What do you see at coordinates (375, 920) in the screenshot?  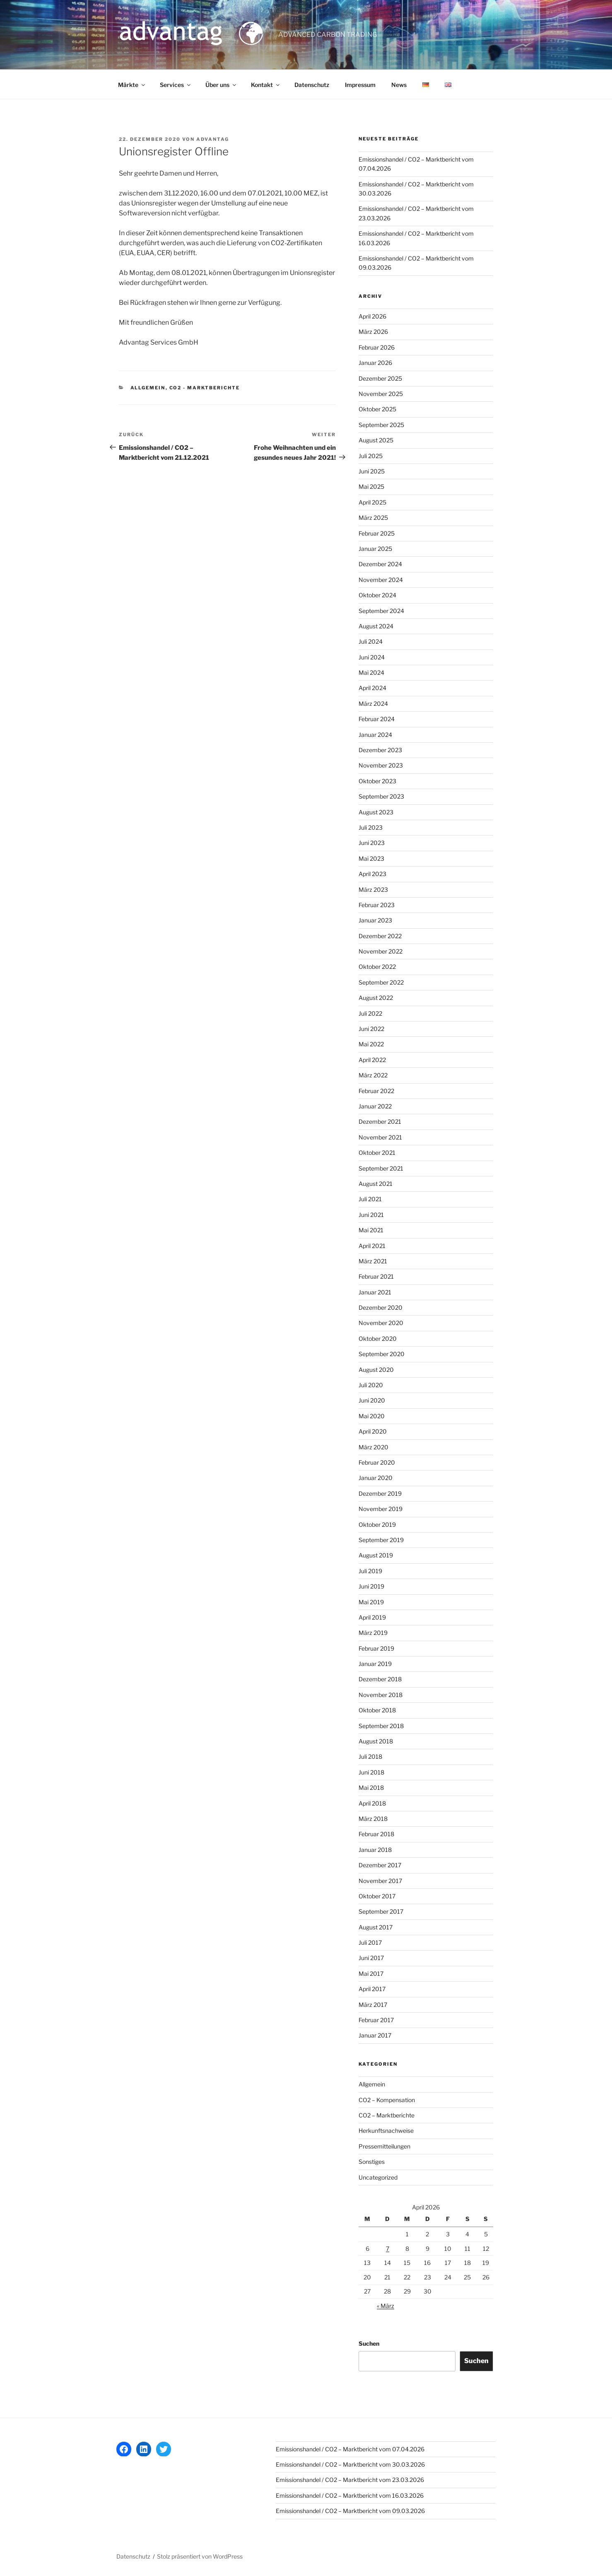 I see `Januar 2023` at bounding box center [375, 920].